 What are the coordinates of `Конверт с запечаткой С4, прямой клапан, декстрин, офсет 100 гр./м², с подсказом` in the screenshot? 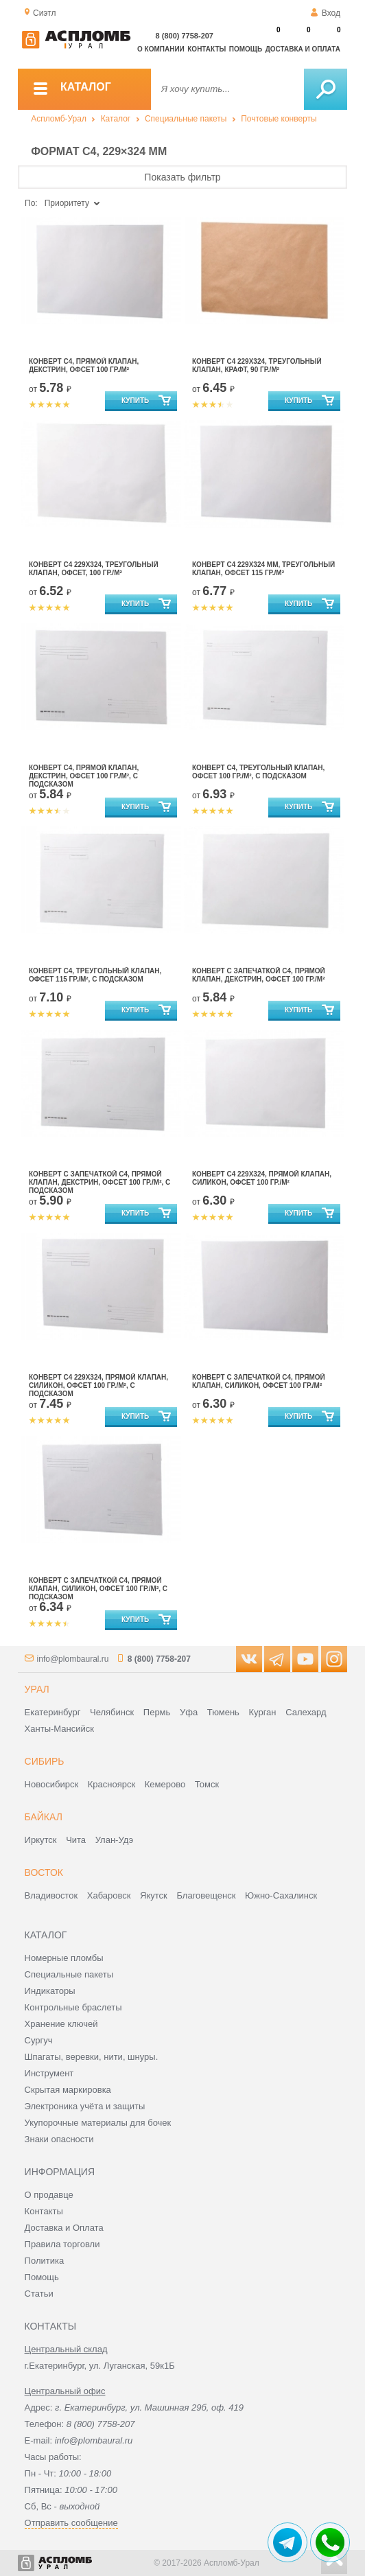 It's located at (99, 1182).